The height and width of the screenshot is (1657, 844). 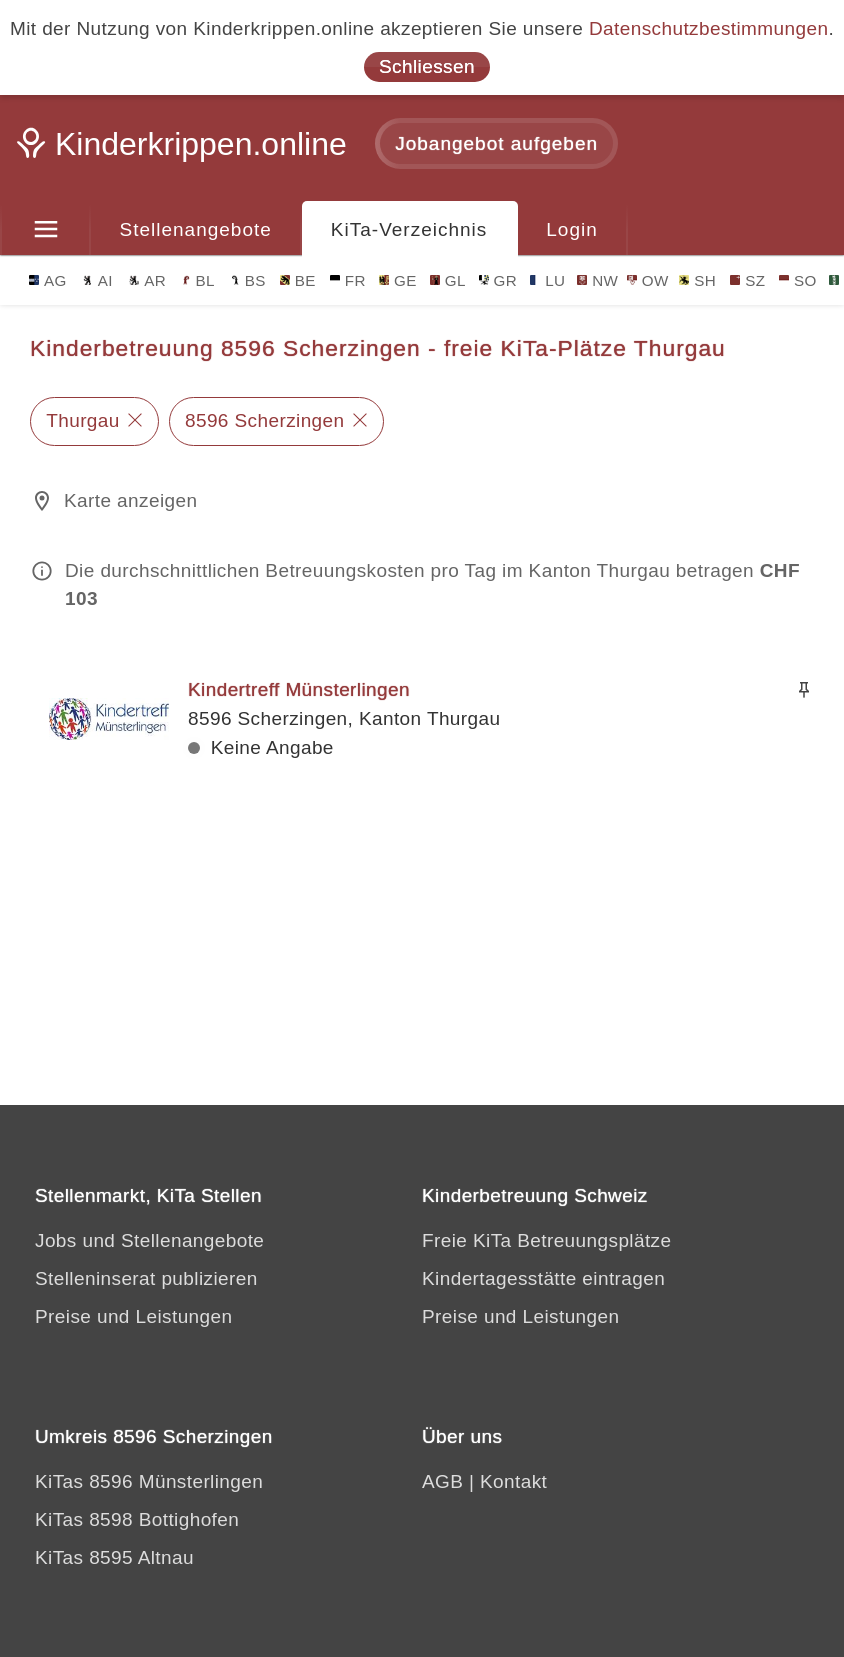 I want to click on AR, so click(x=147, y=280).